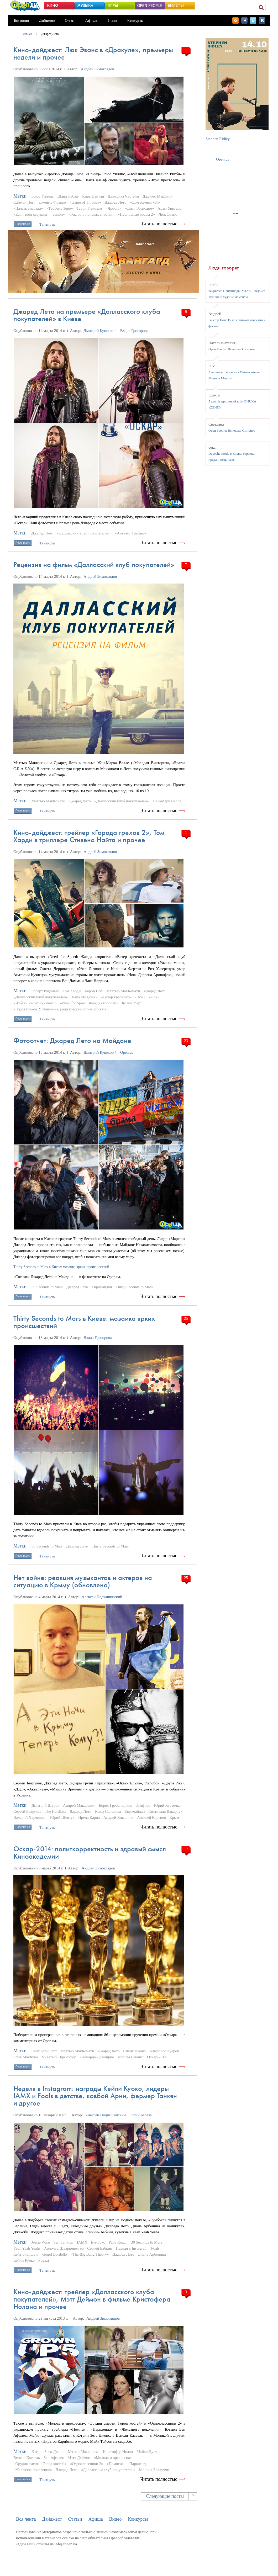 This screenshot has height=2576, width=278. What do you see at coordinates (135, 20) in the screenshot?
I see `Конкурсы` at bounding box center [135, 20].